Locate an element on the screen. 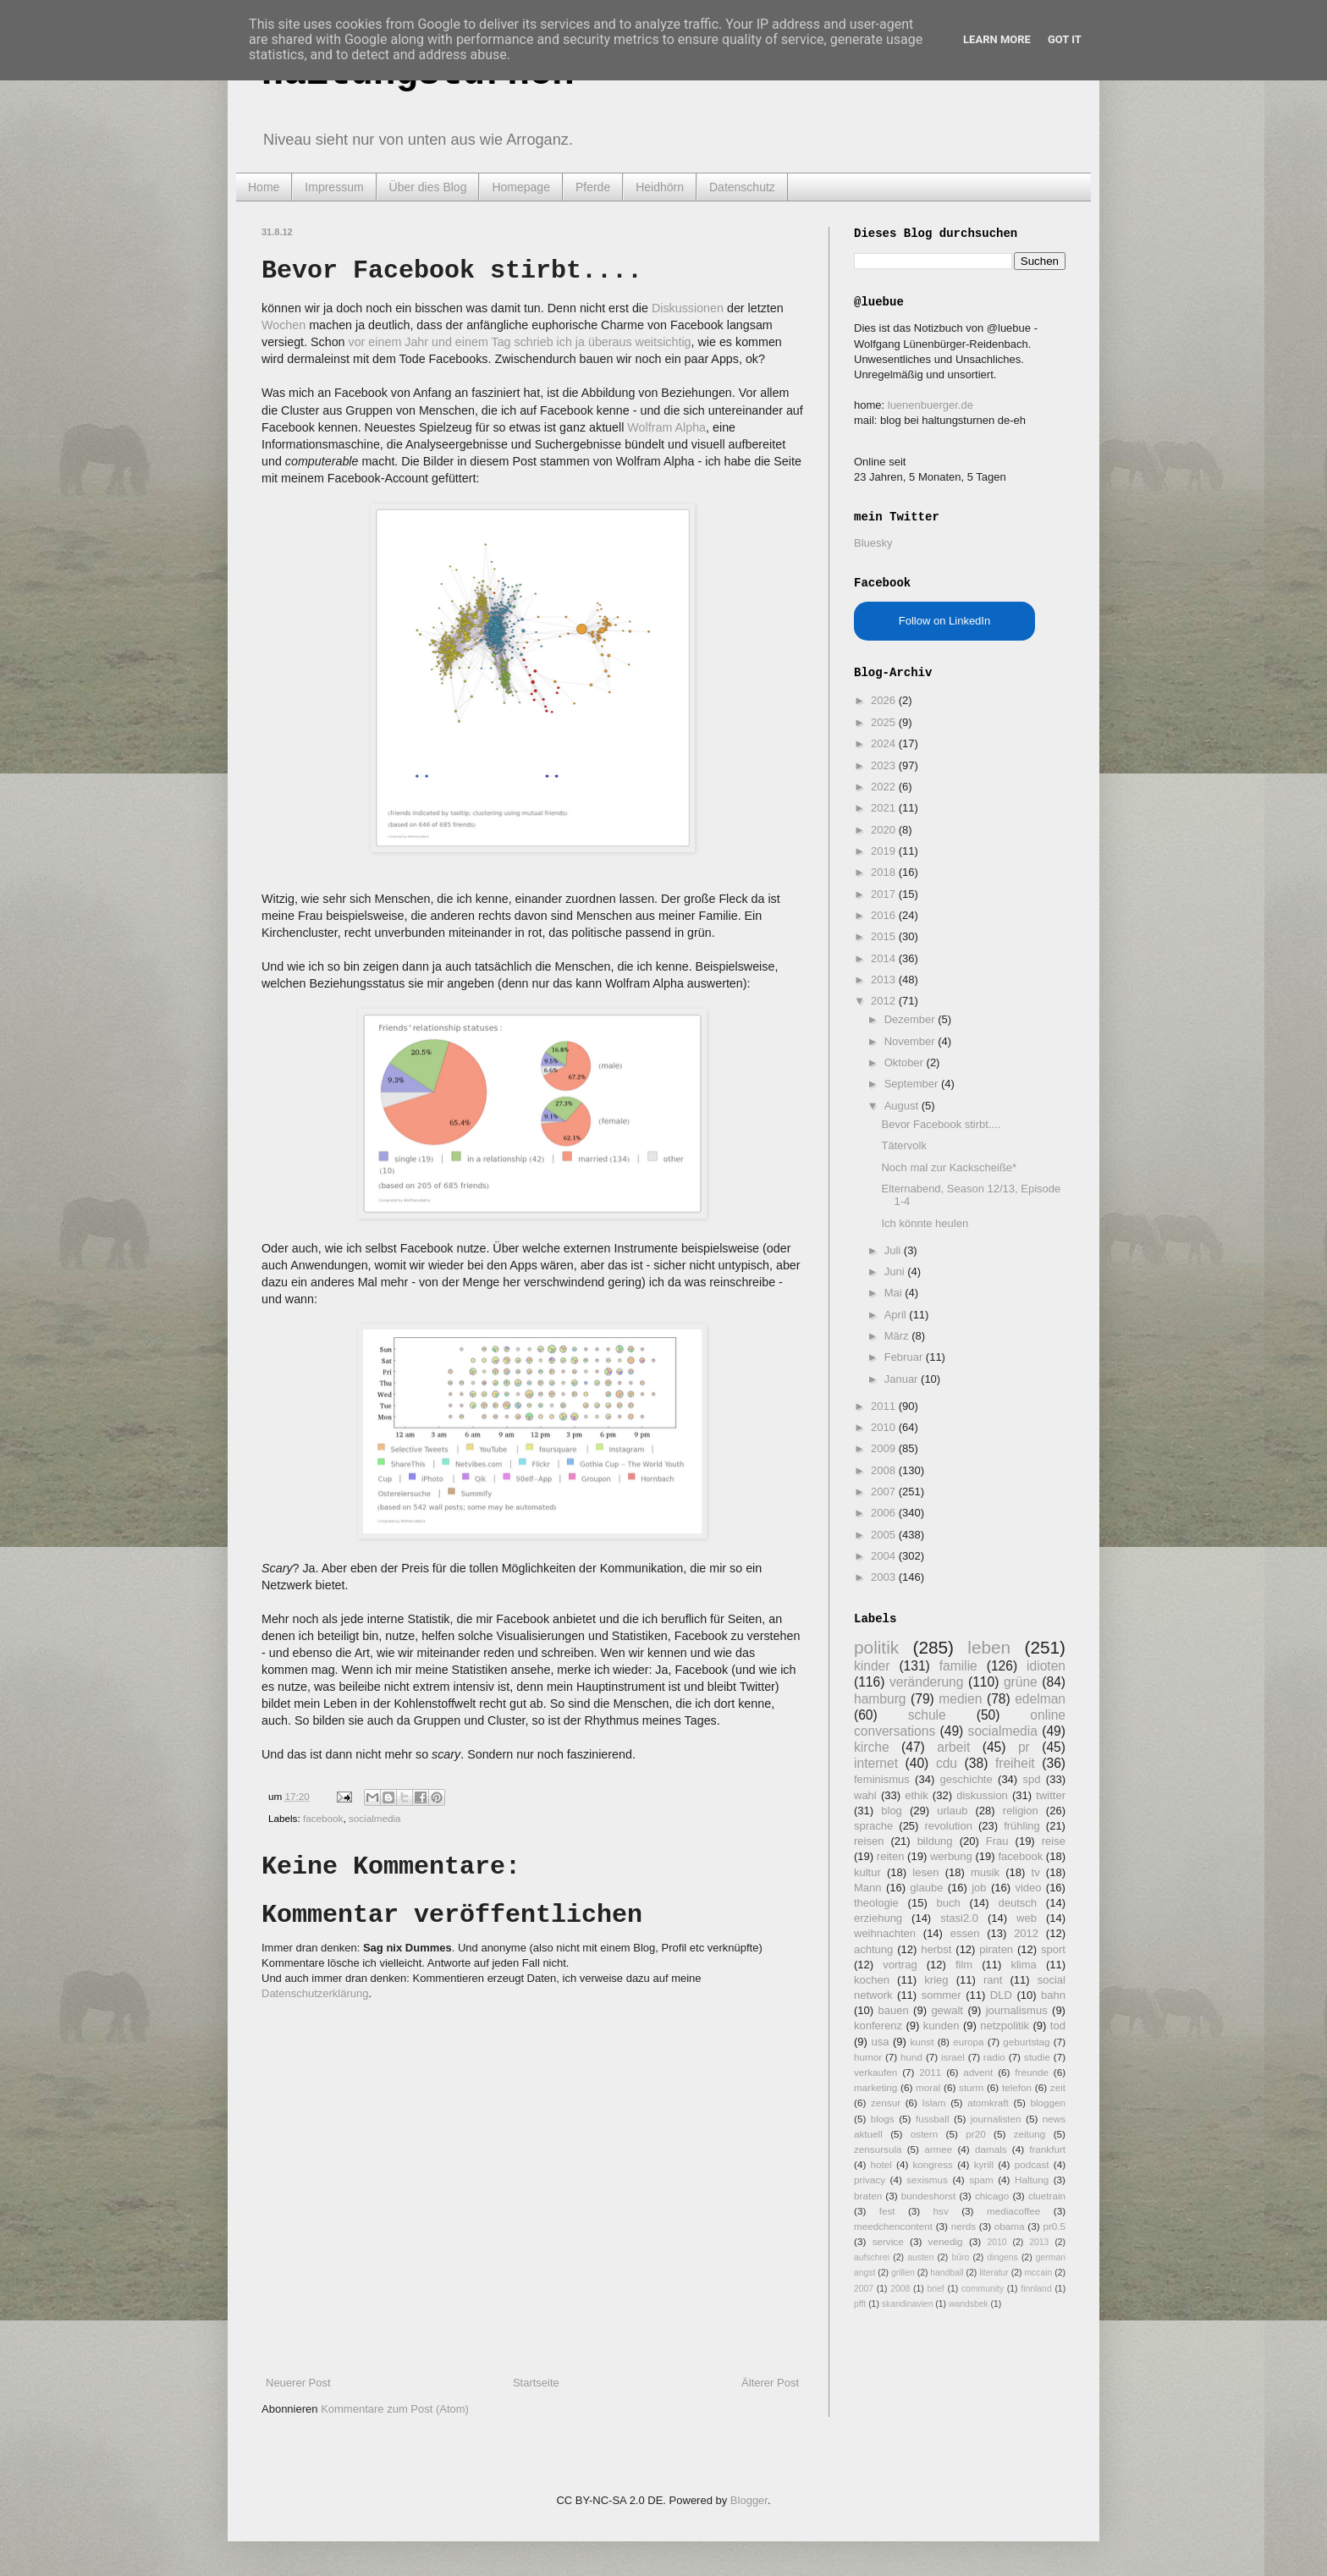 The image size is (1327, 2576). sommer is located at coordinates (941, 1995).